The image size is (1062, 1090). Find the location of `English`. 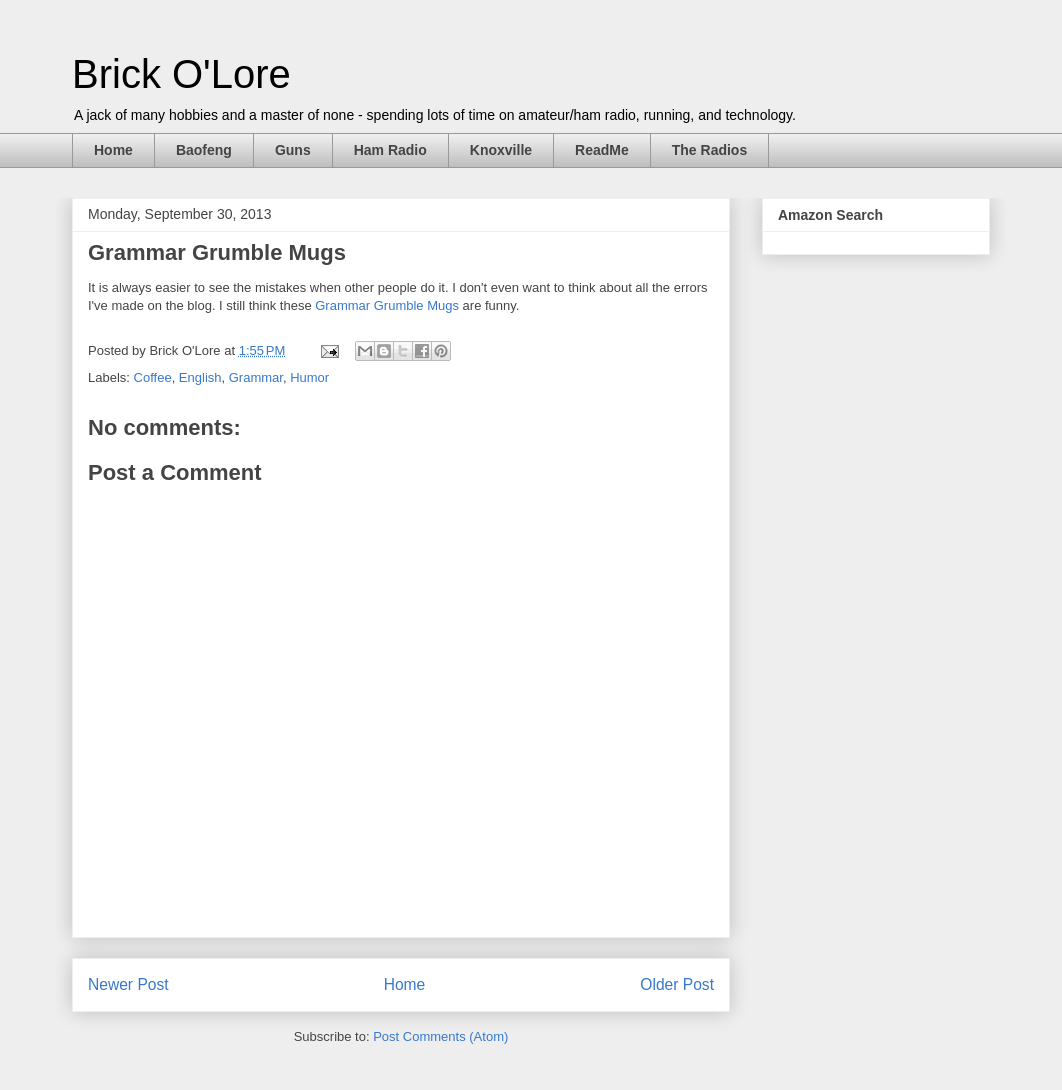

English is located at coordinates (200, 377).